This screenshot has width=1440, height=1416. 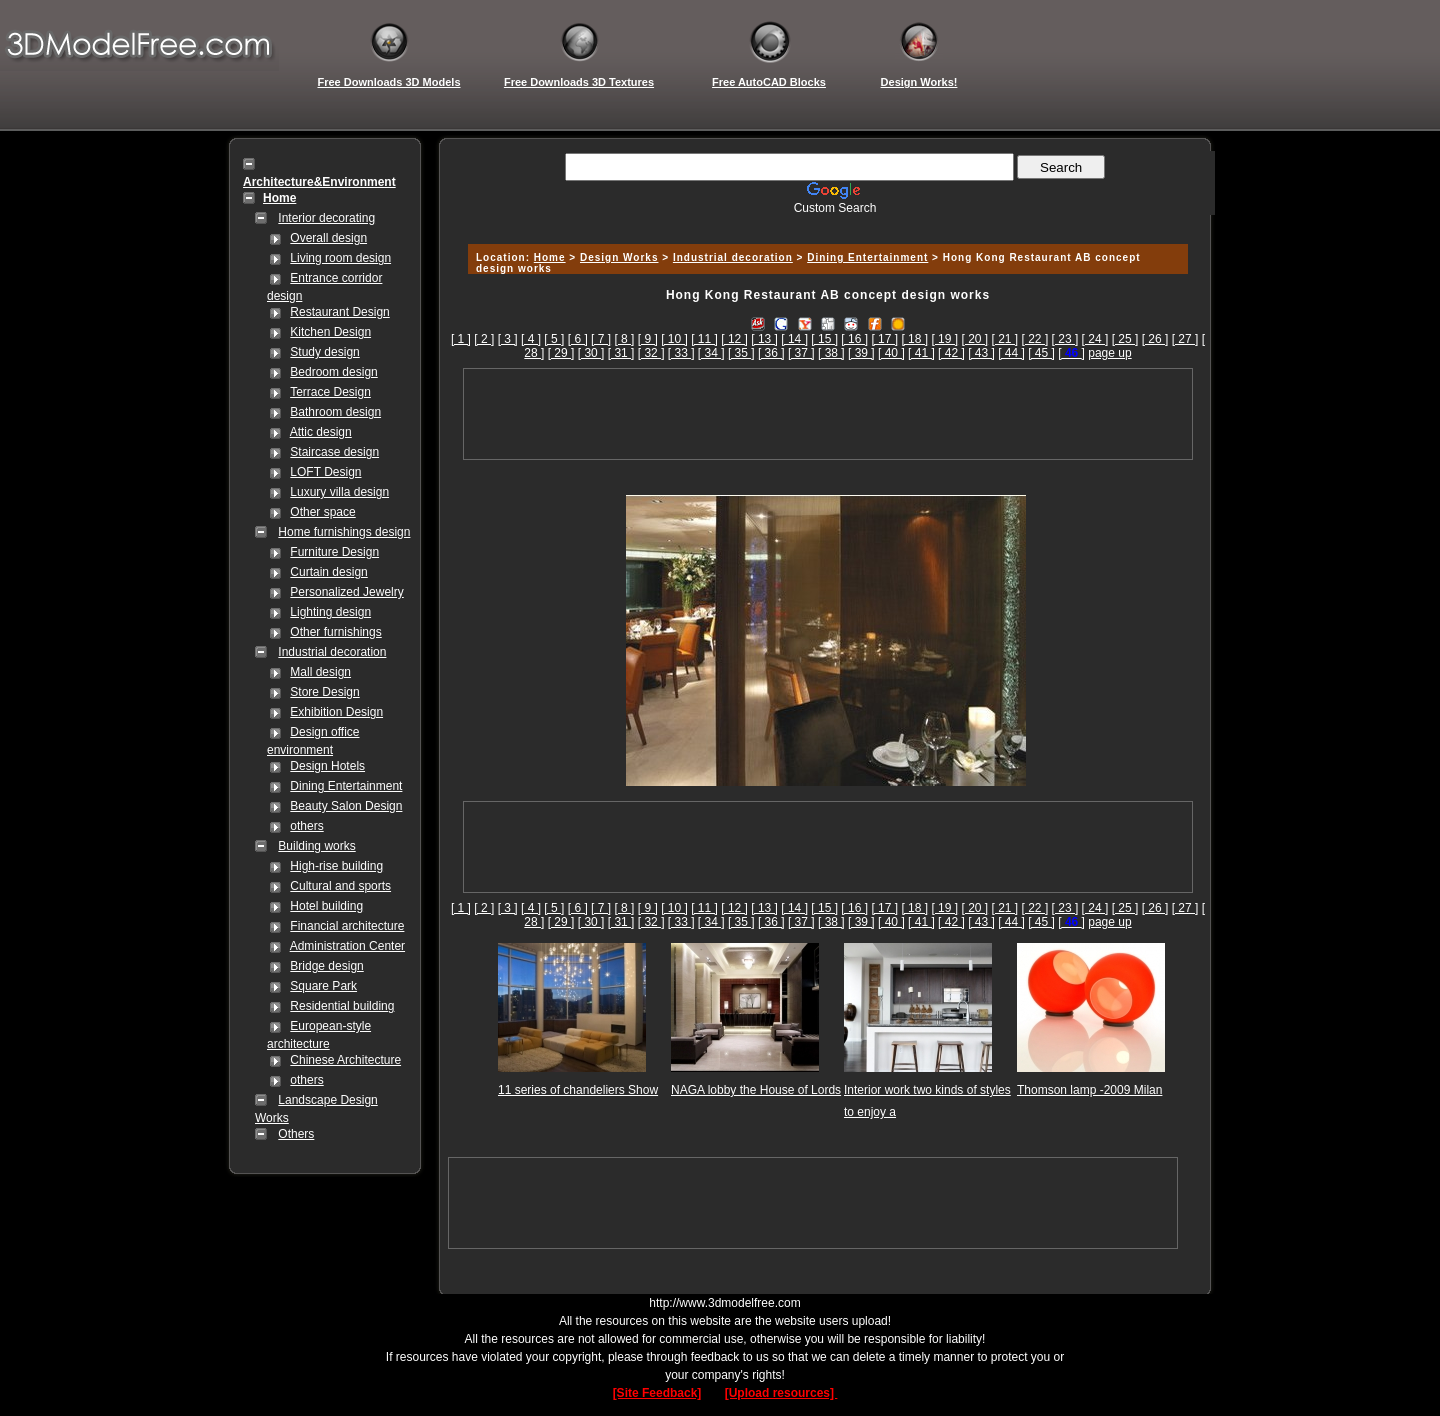 I want to click on [ 39 ], so click(x=861, y=353).